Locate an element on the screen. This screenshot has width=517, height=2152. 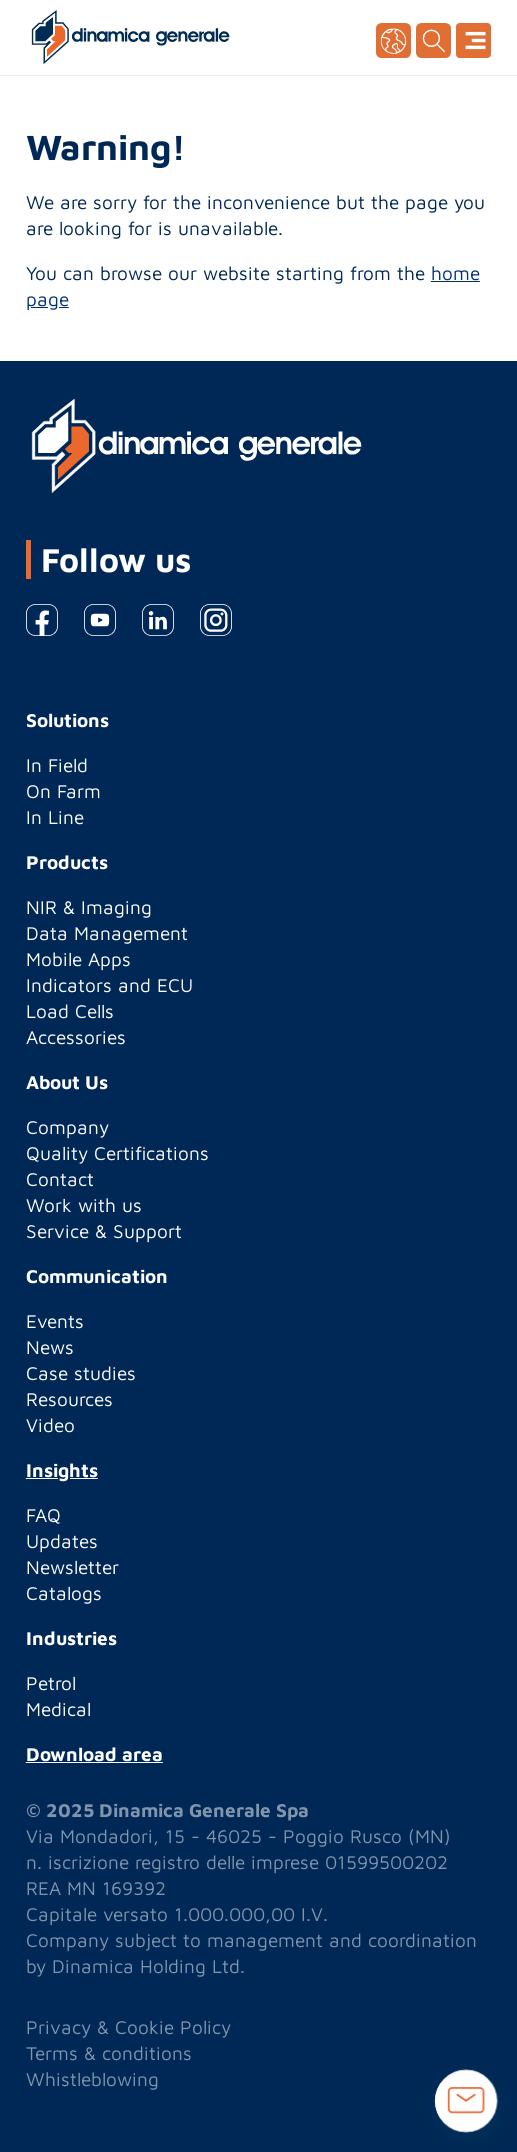
In Line is located at coordinates (55, 817).